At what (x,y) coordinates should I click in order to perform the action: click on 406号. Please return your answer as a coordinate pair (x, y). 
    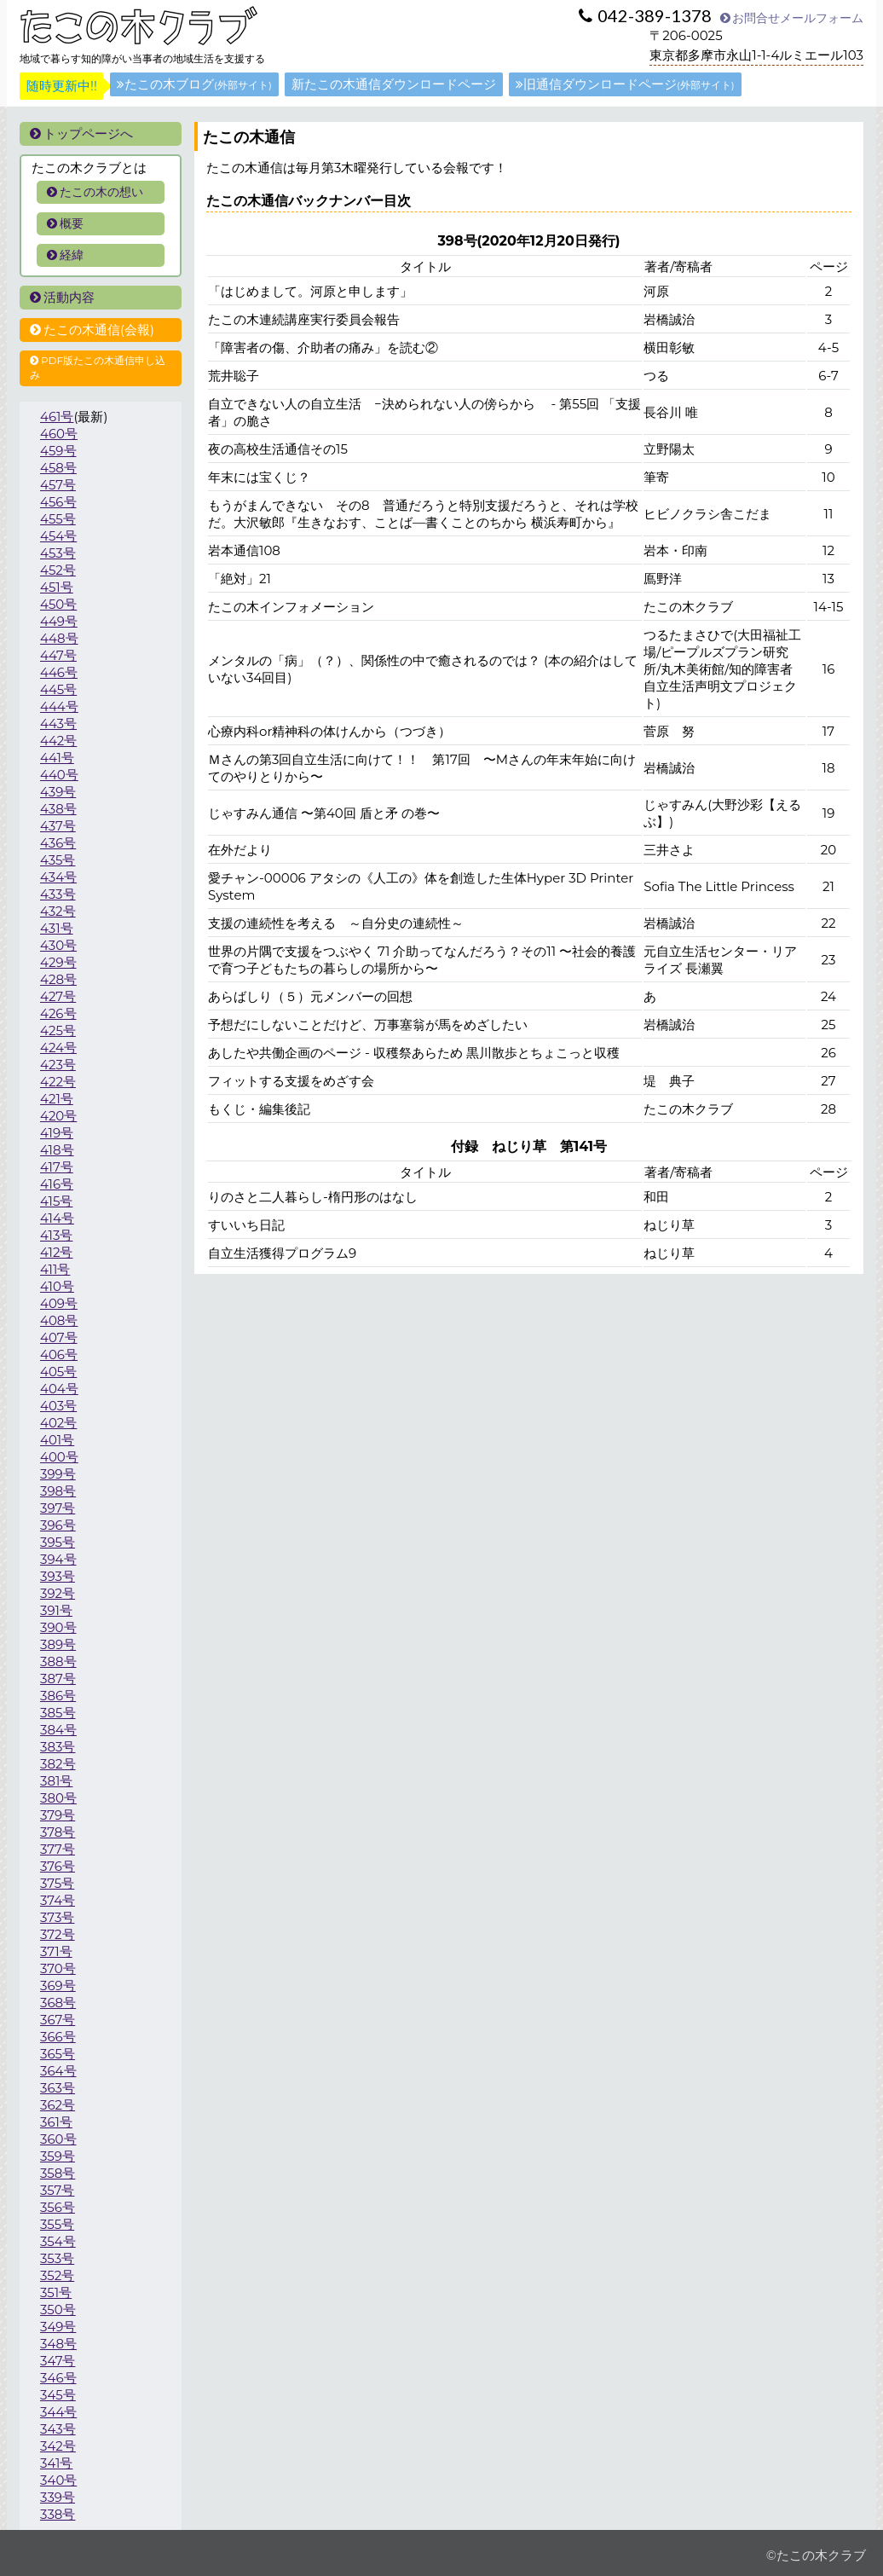
    Looking at the image, I should click on (59, 1354).